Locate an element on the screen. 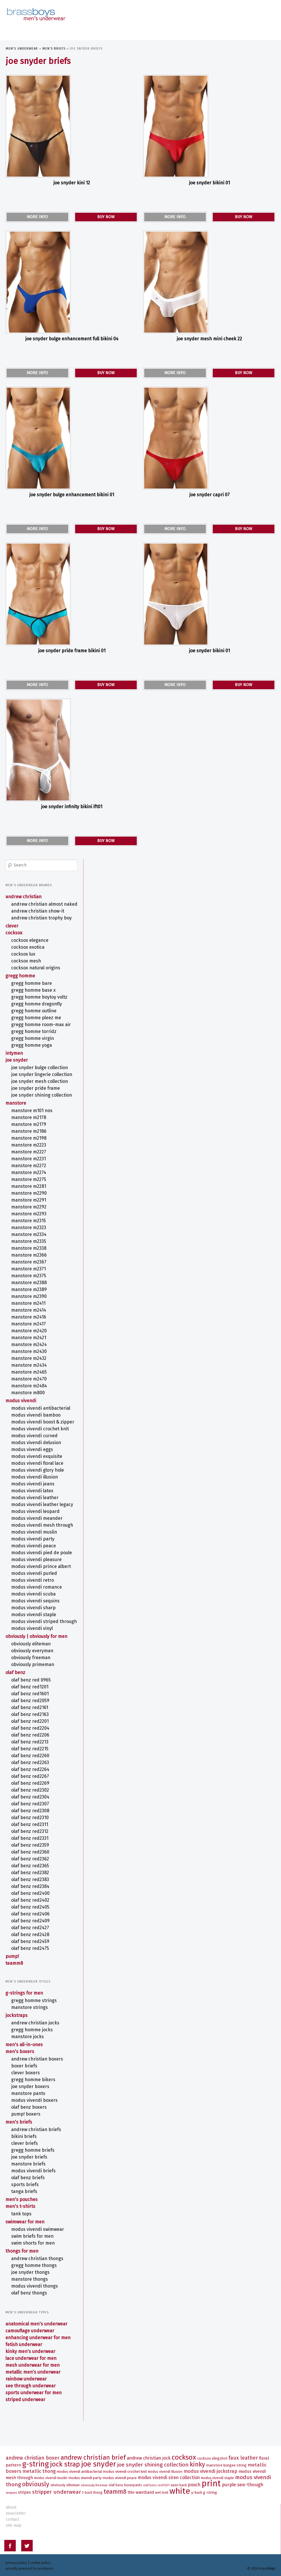  ANDREW CHRISTIAN Boxers is located at coordinates (37, 2054).